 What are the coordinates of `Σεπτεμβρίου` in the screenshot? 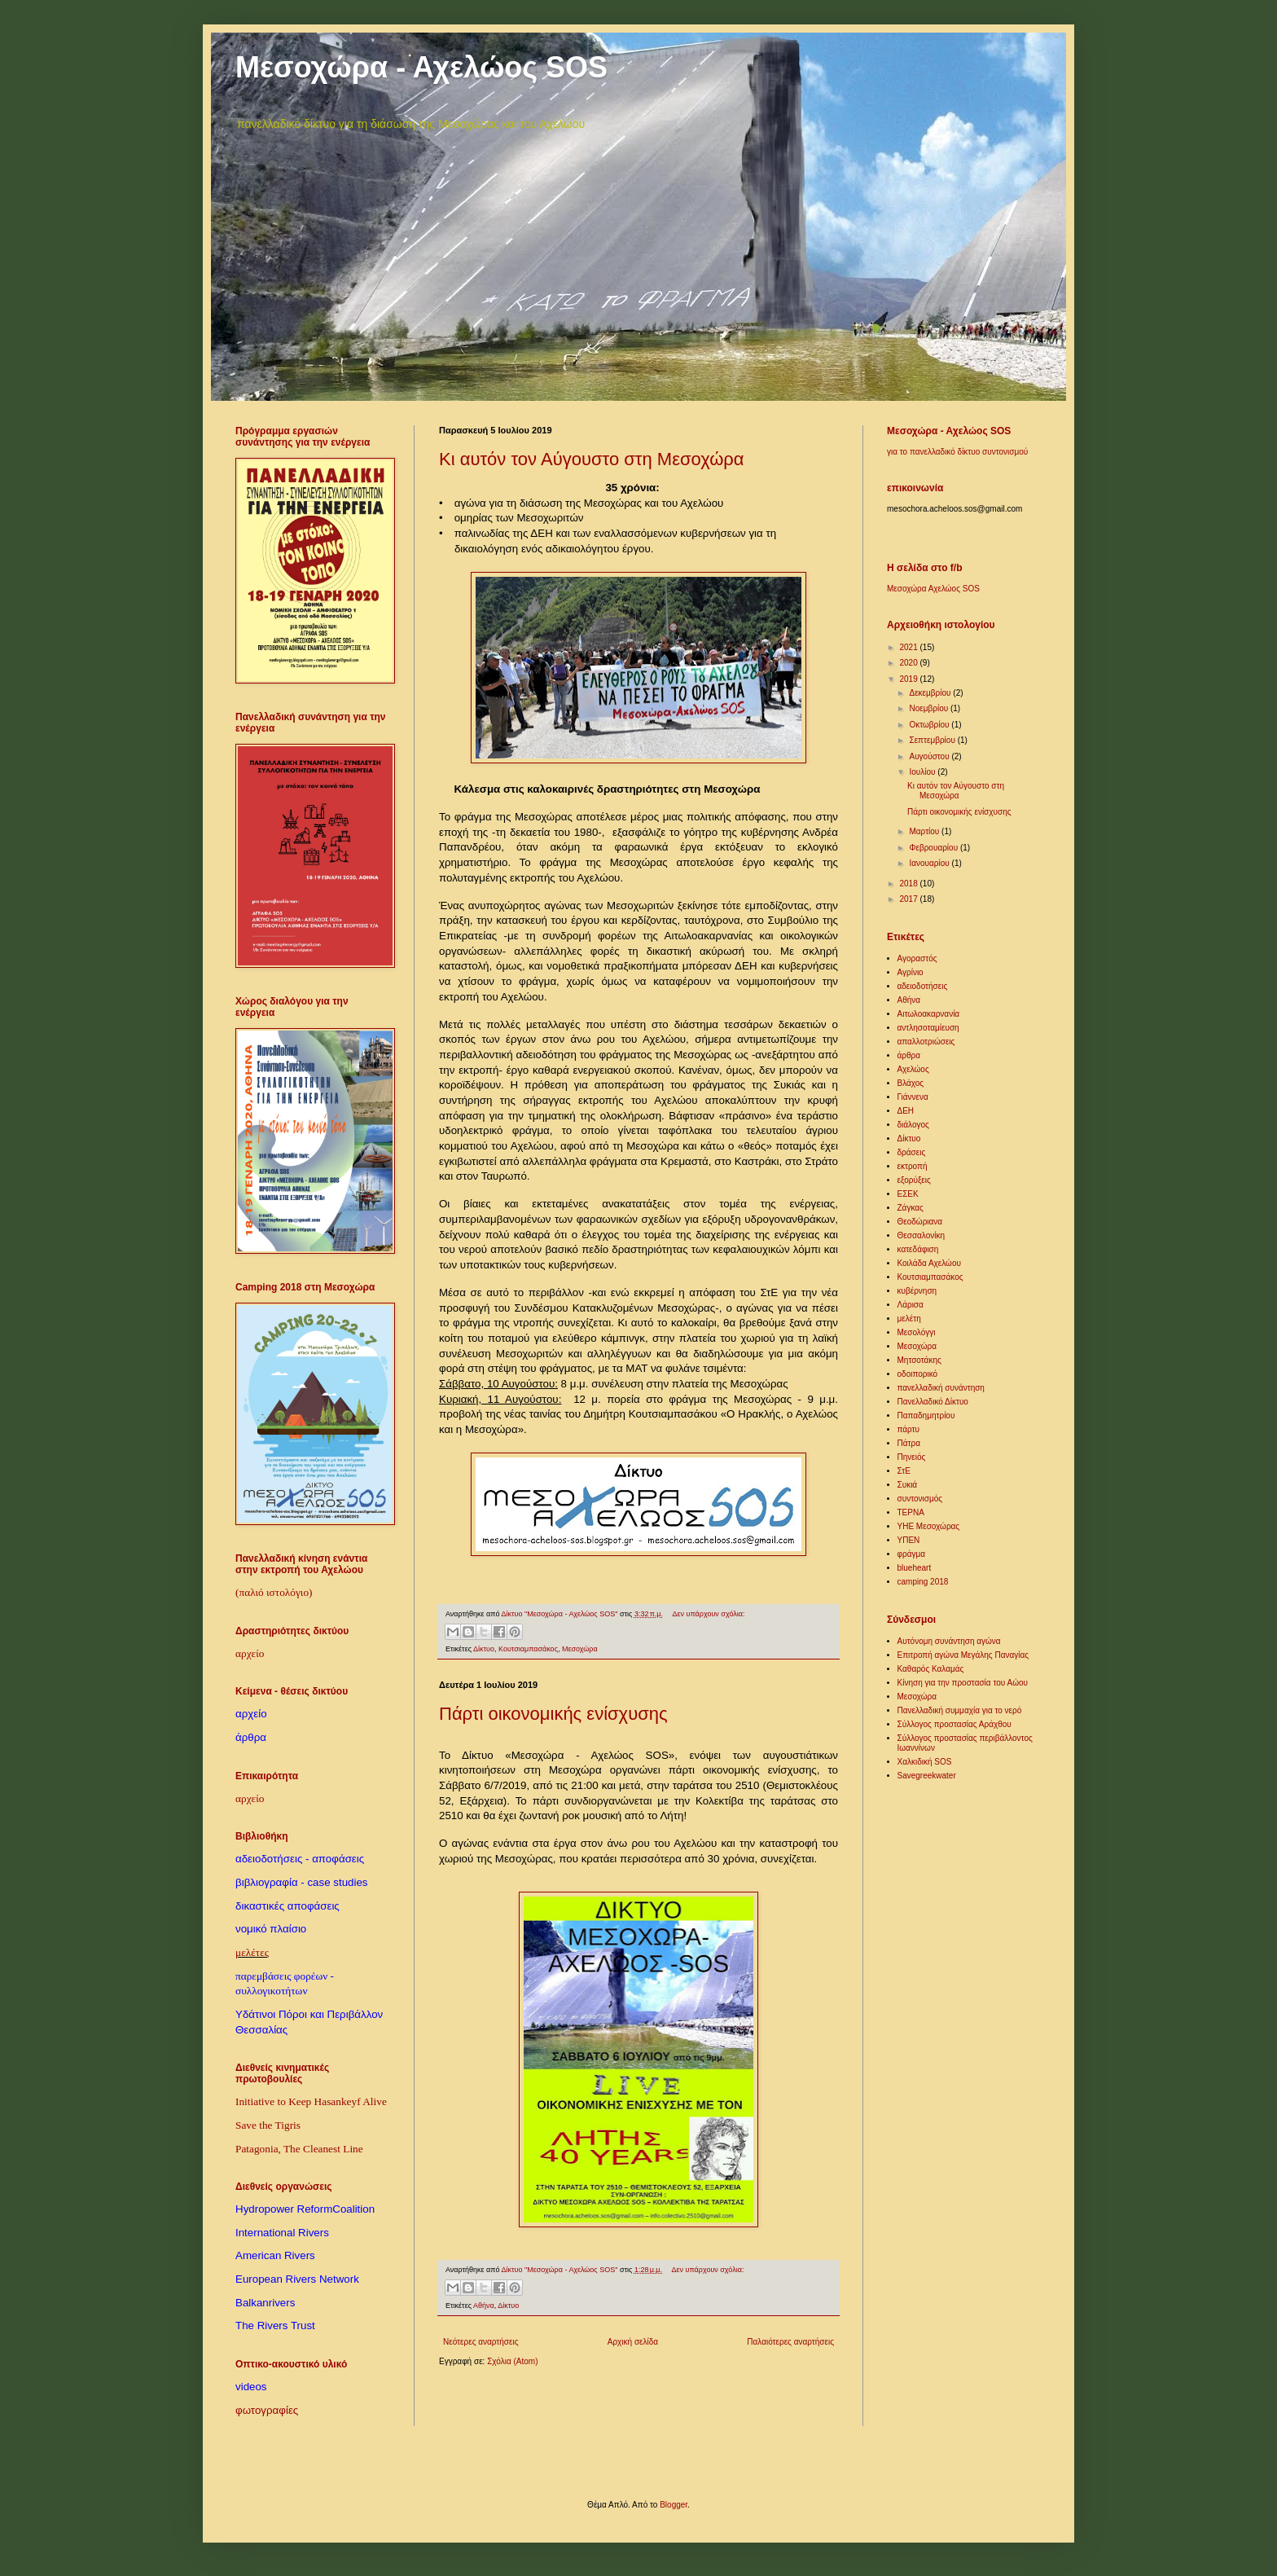 It's located at (933, 740).